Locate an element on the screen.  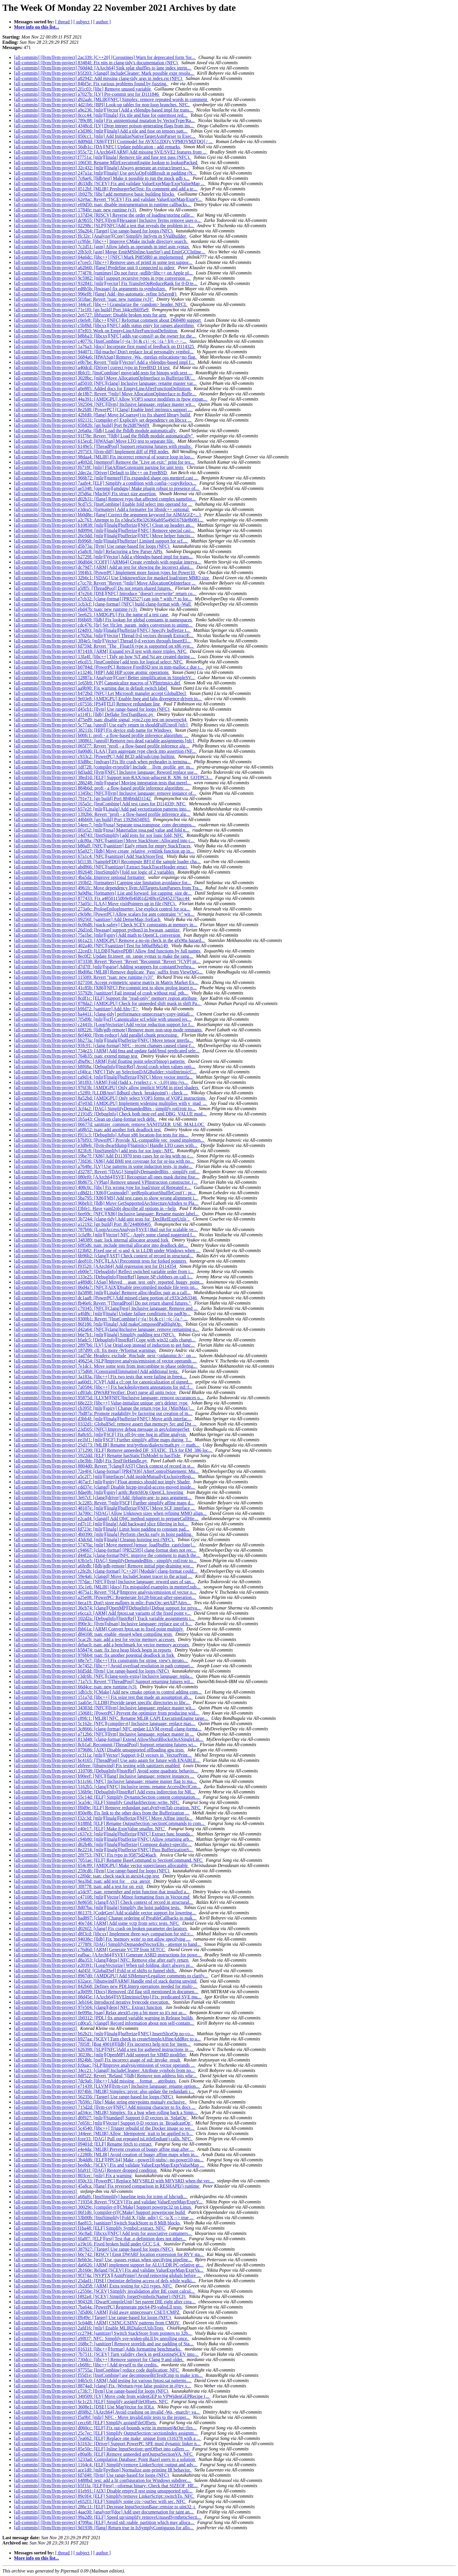
[all-commits] [llvm/llvm-project] e6cca3: [ARM] Add fptosi.sat variants of the fixed point v... is located at coordinates (103, 1613).